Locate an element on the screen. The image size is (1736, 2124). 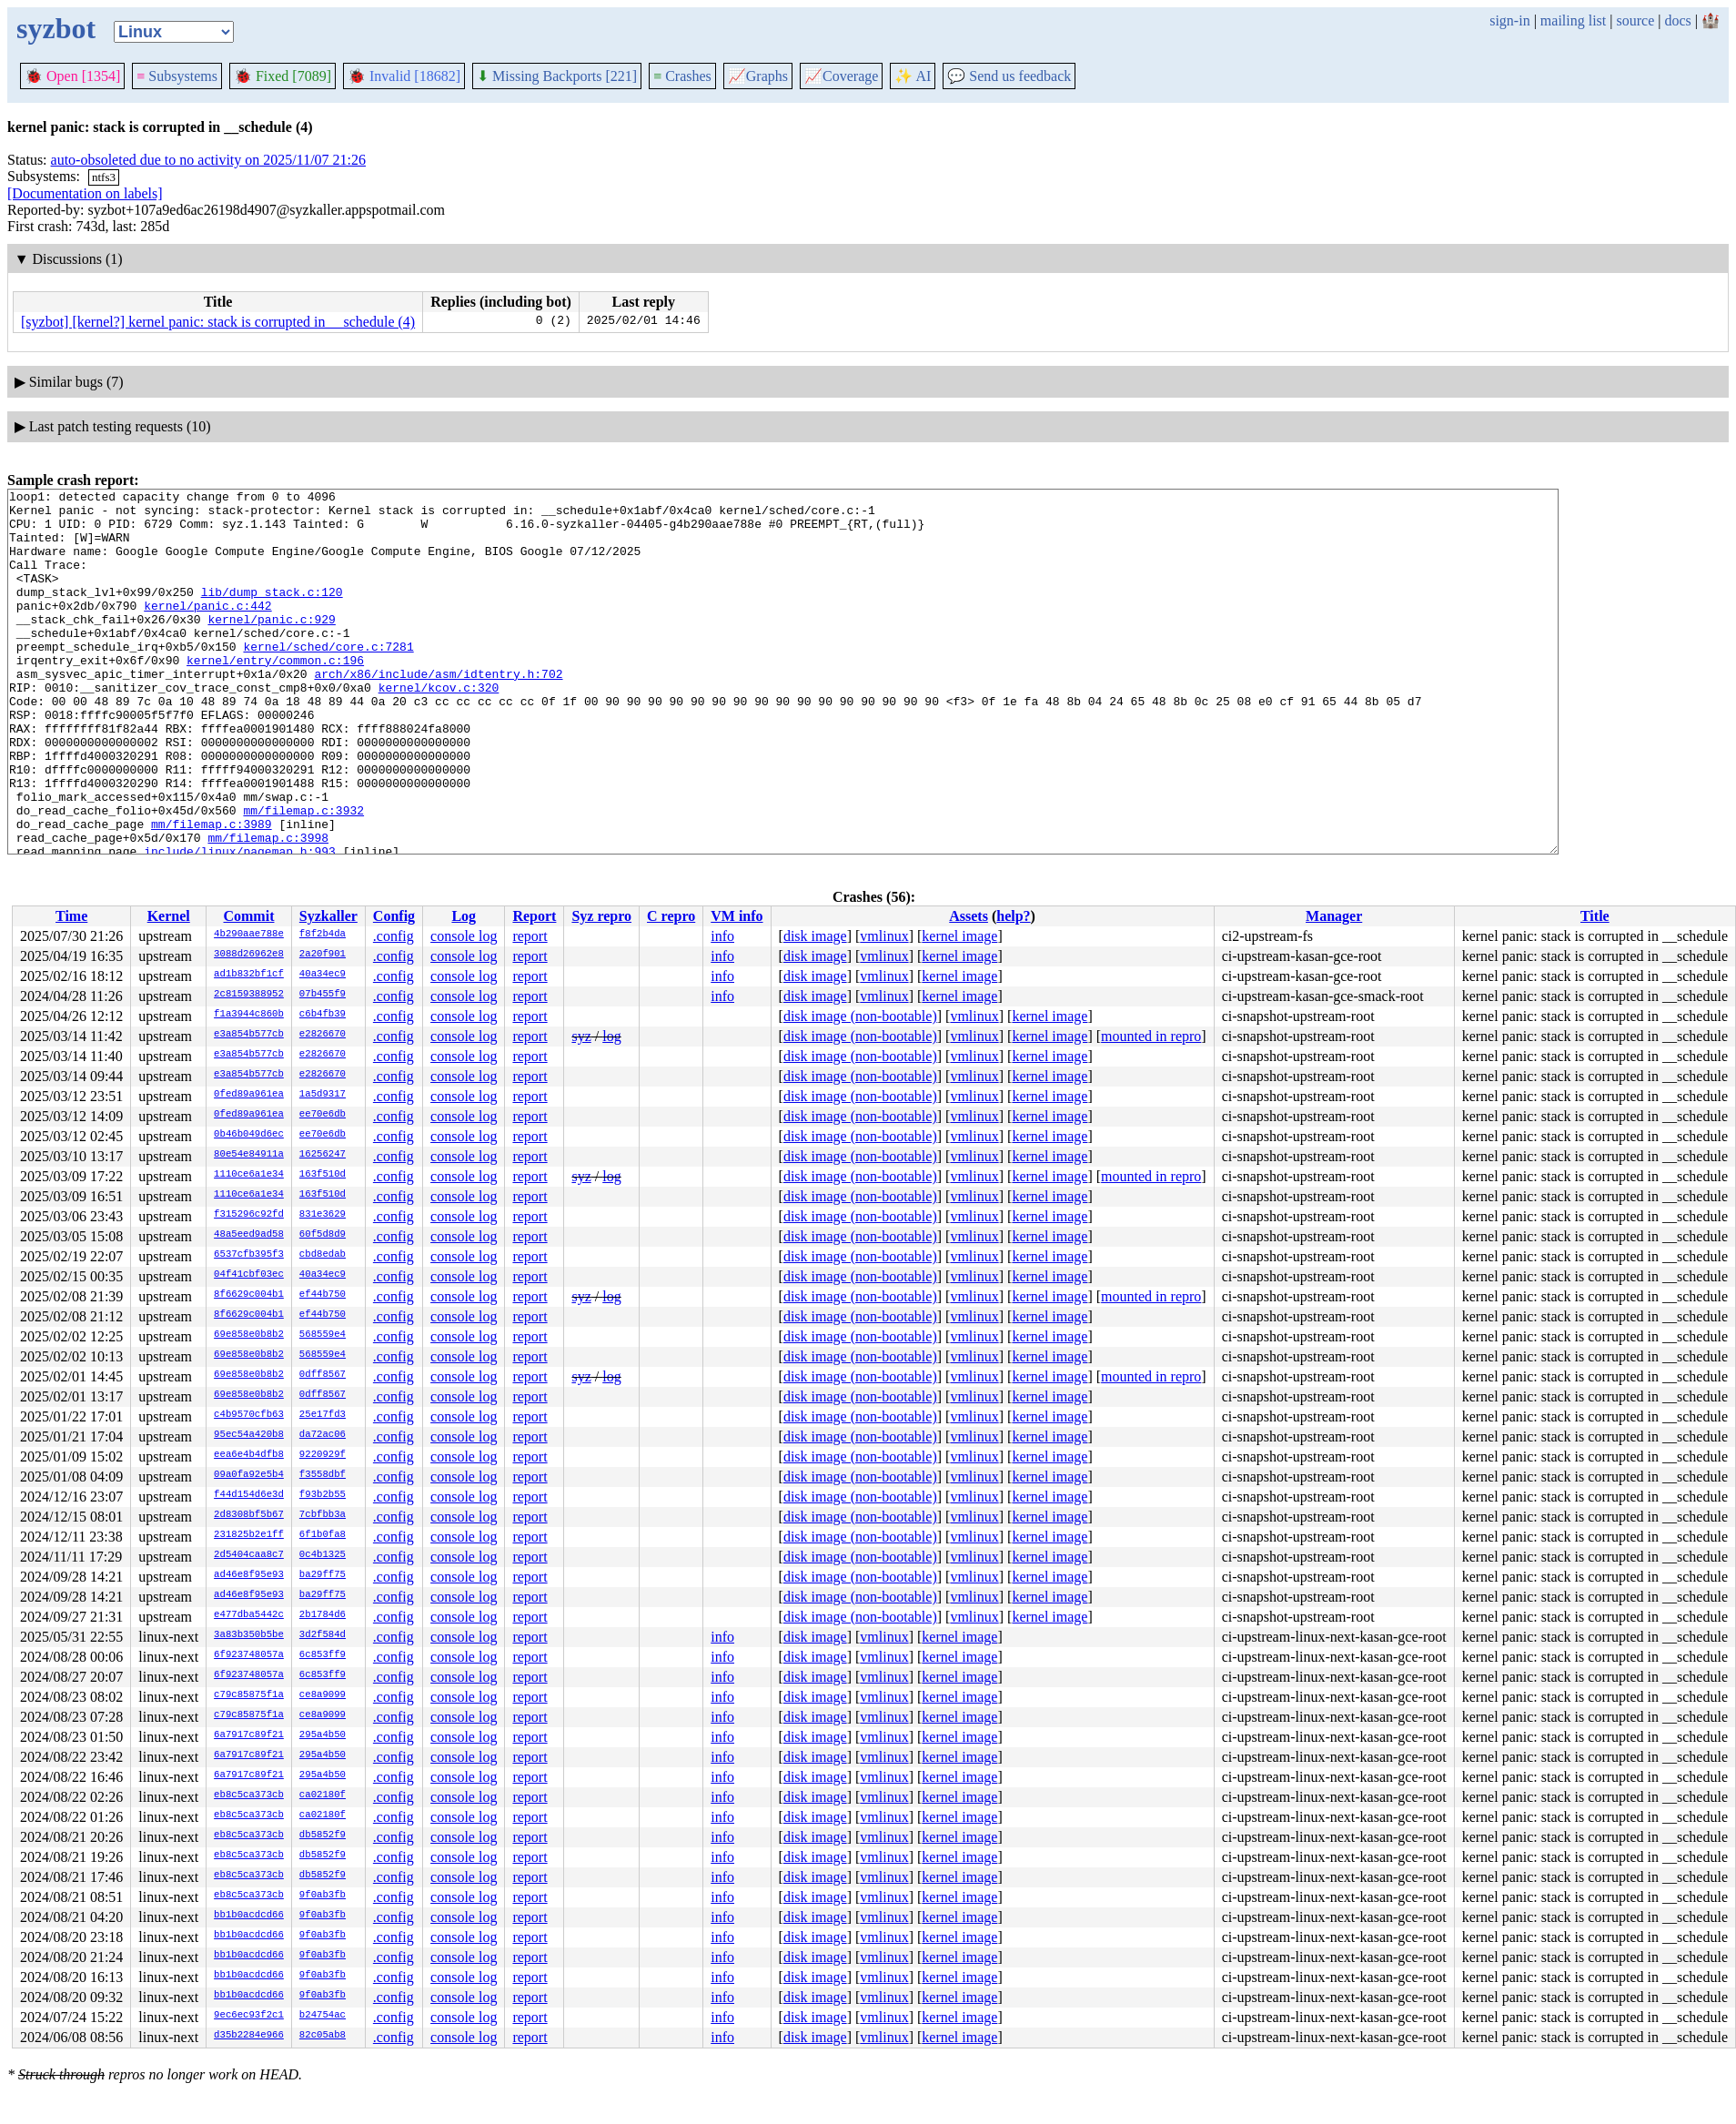
09a0fa92e5b4 is located at coordinates (249, 1475).